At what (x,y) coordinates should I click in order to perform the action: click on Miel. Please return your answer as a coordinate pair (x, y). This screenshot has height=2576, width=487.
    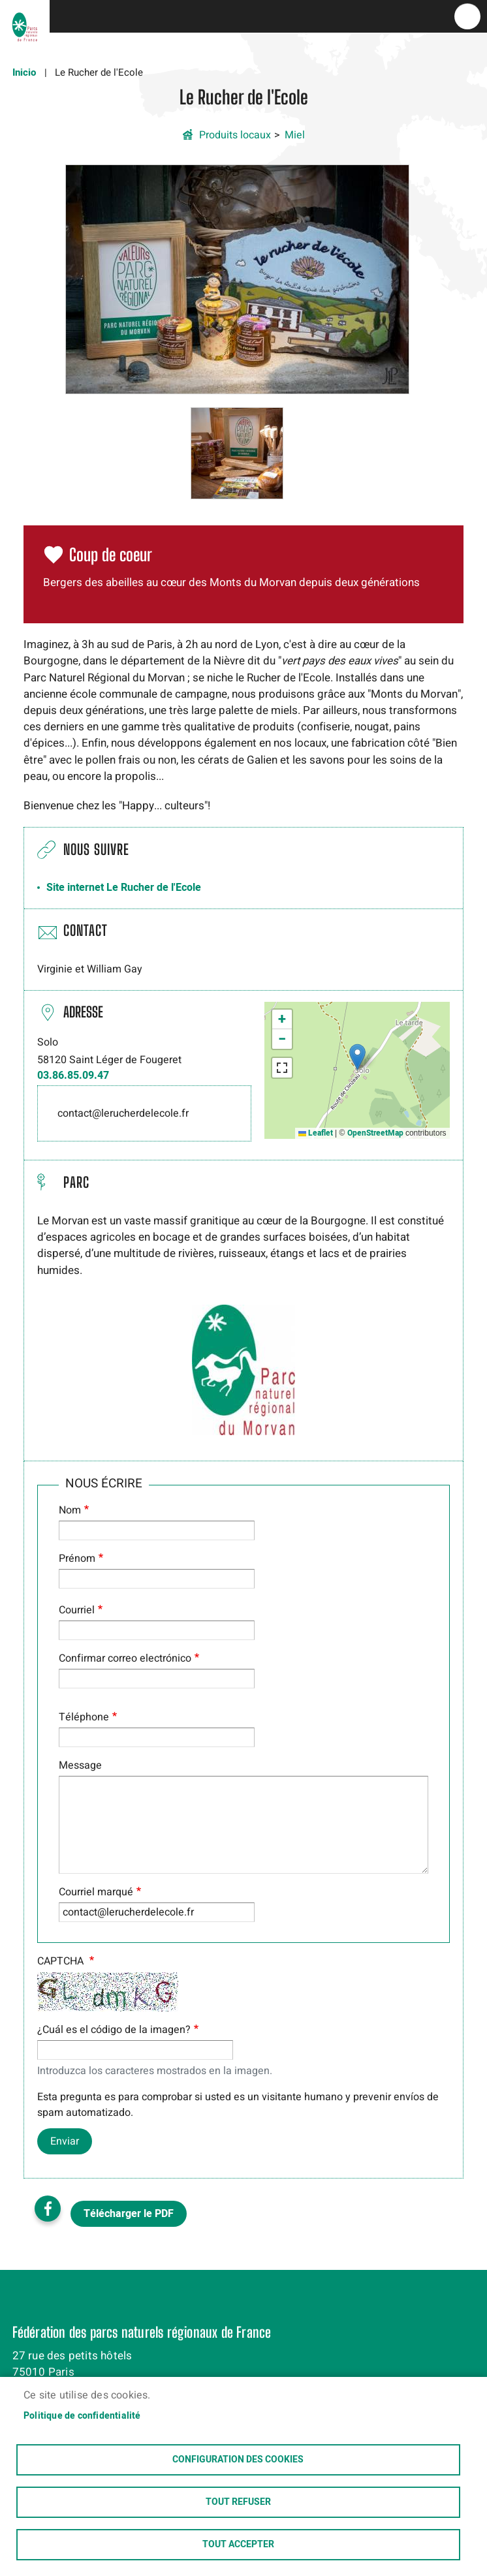
    Looking at the image, I should click on (295, 135).